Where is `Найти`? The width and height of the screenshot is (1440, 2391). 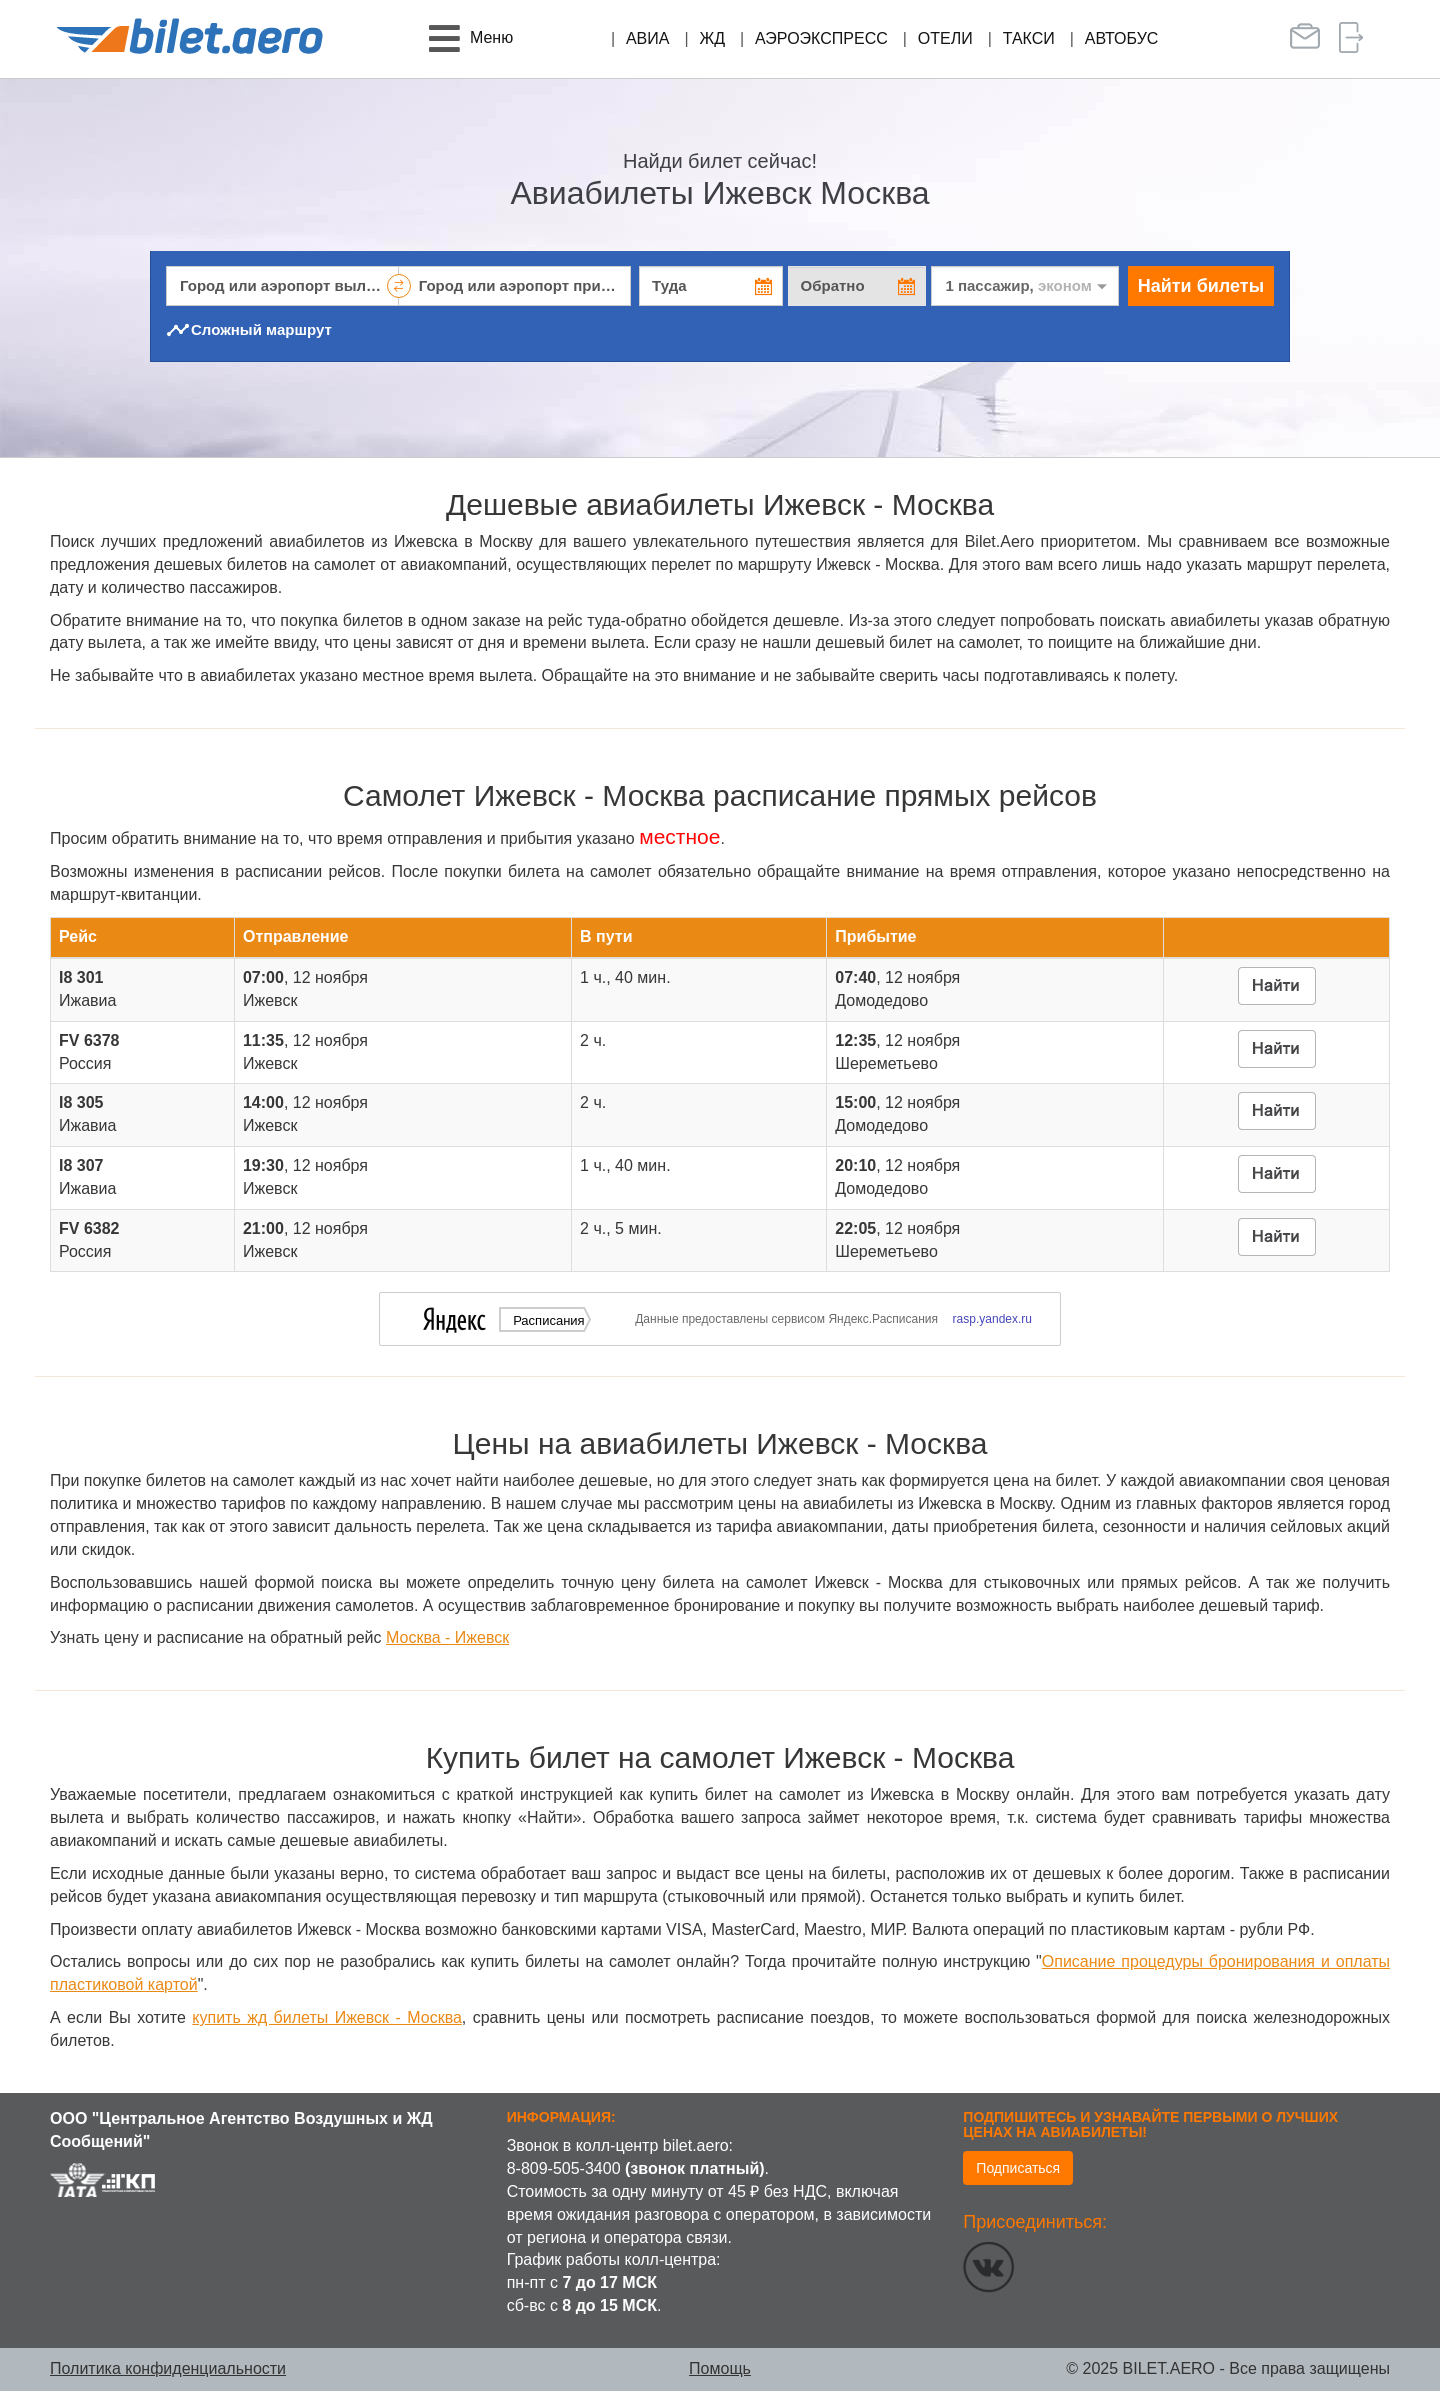 Найти is located at coordinates (1201, 286).